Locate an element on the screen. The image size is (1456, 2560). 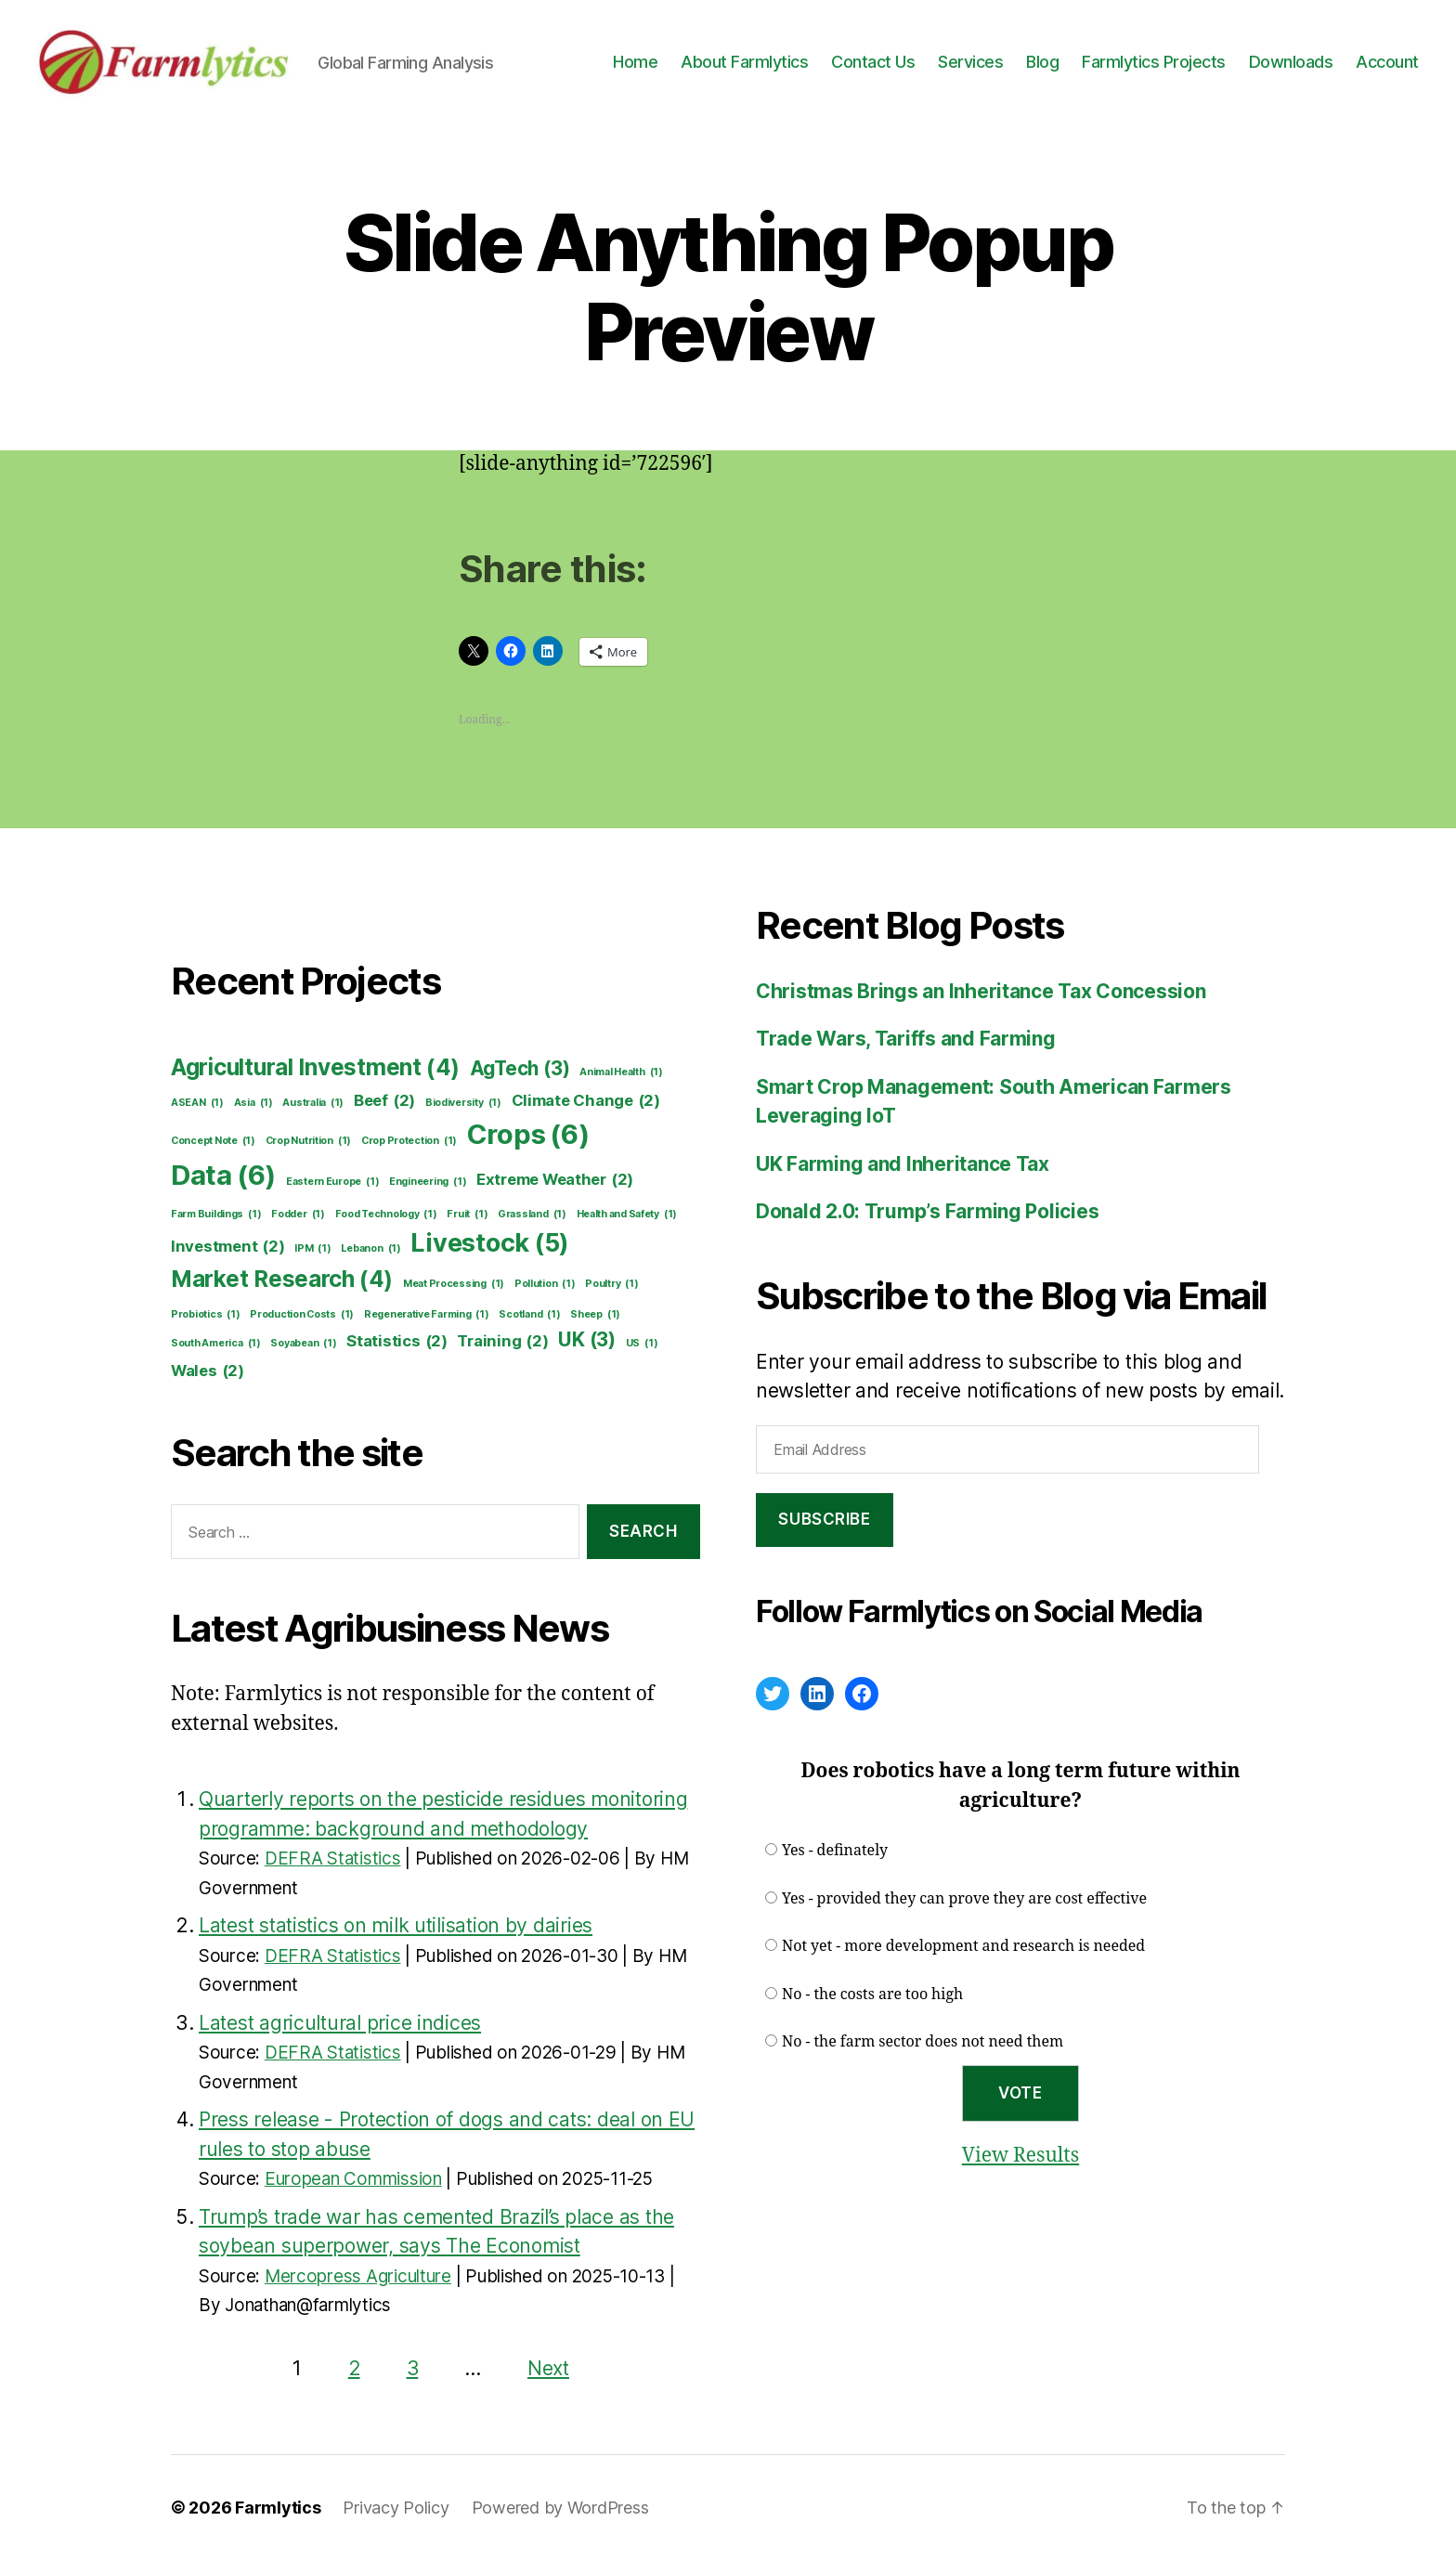
Crops [Crops (6 items)] is located at coordinates (528, 1134).